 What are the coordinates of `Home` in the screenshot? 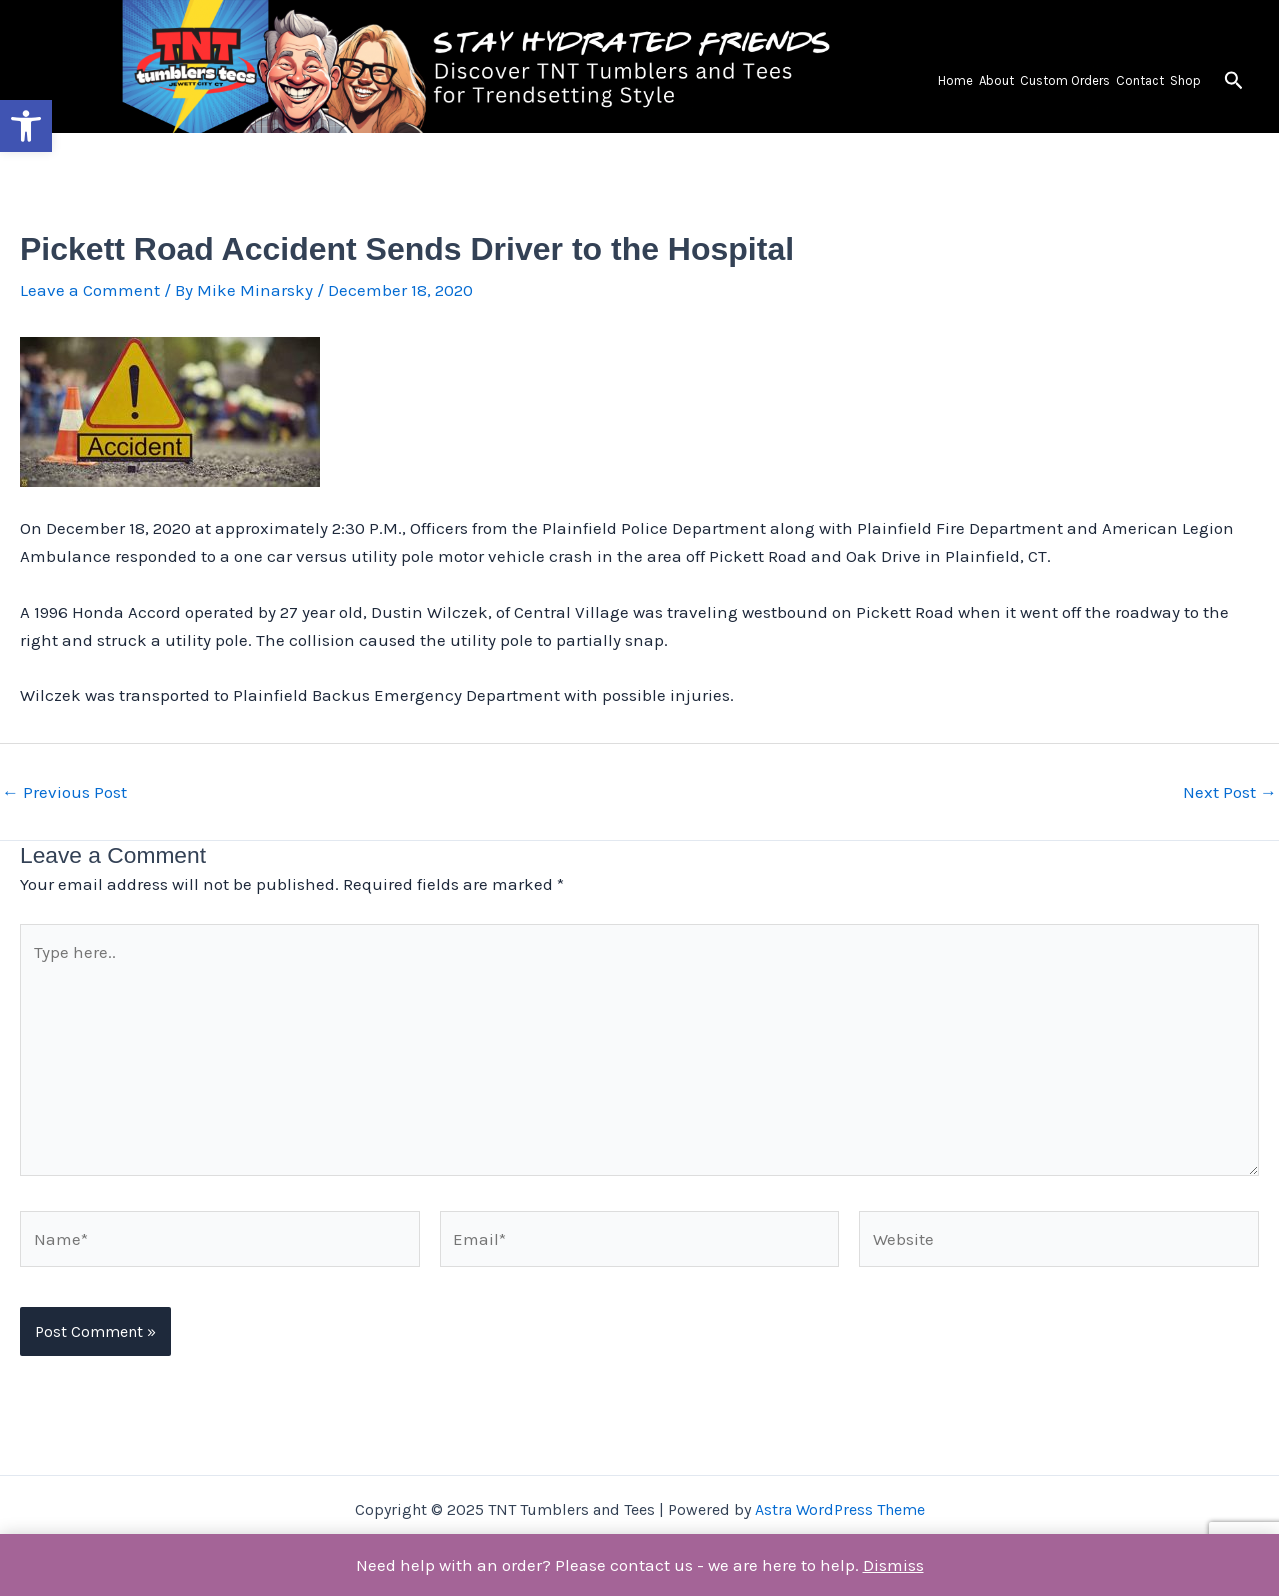 It's located at (955, 80).